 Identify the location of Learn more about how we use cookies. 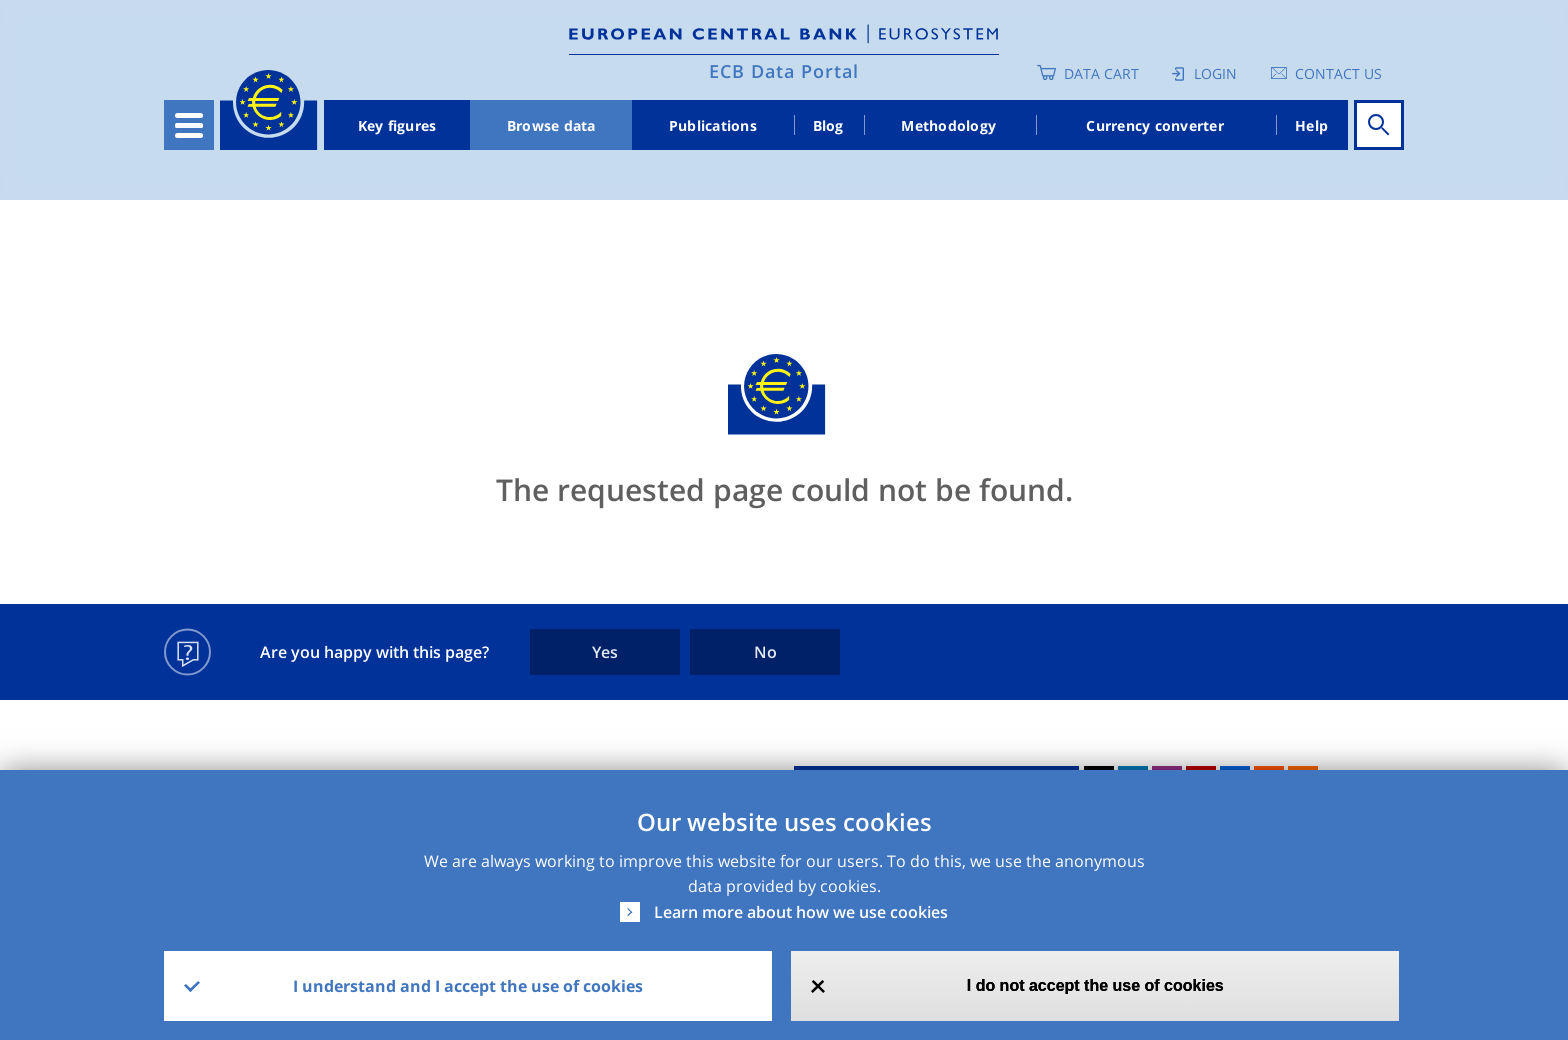
(801, 912).